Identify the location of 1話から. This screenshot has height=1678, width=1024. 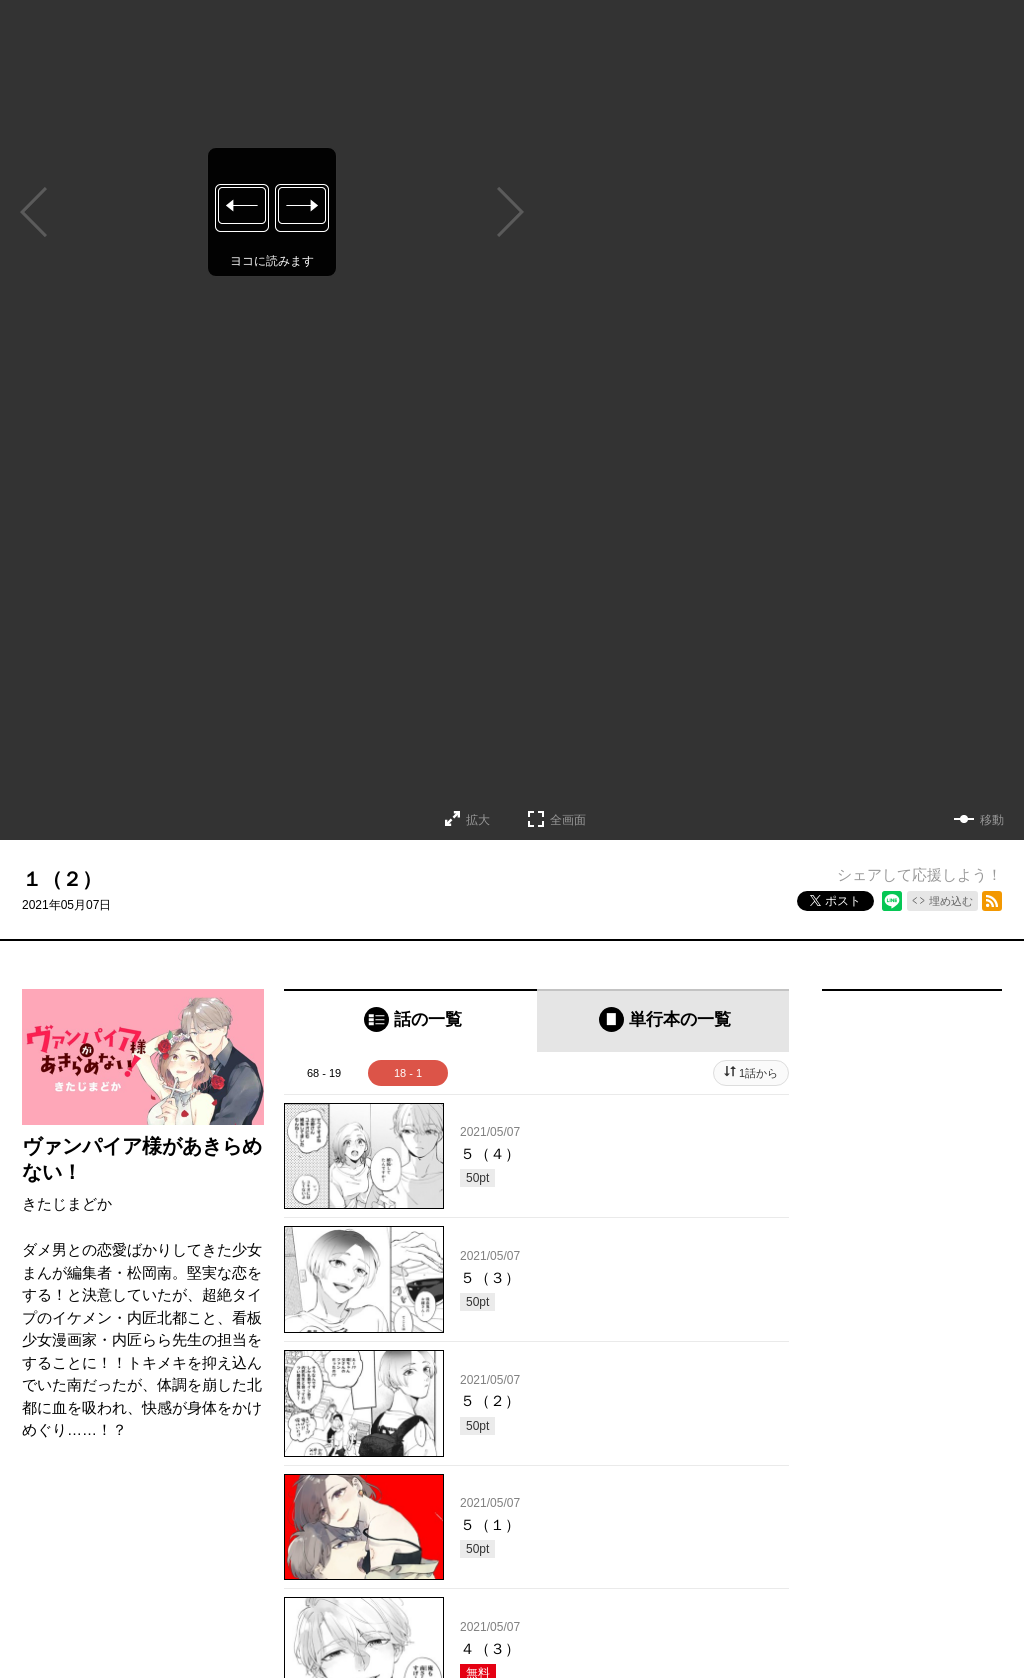
(758, 1073).